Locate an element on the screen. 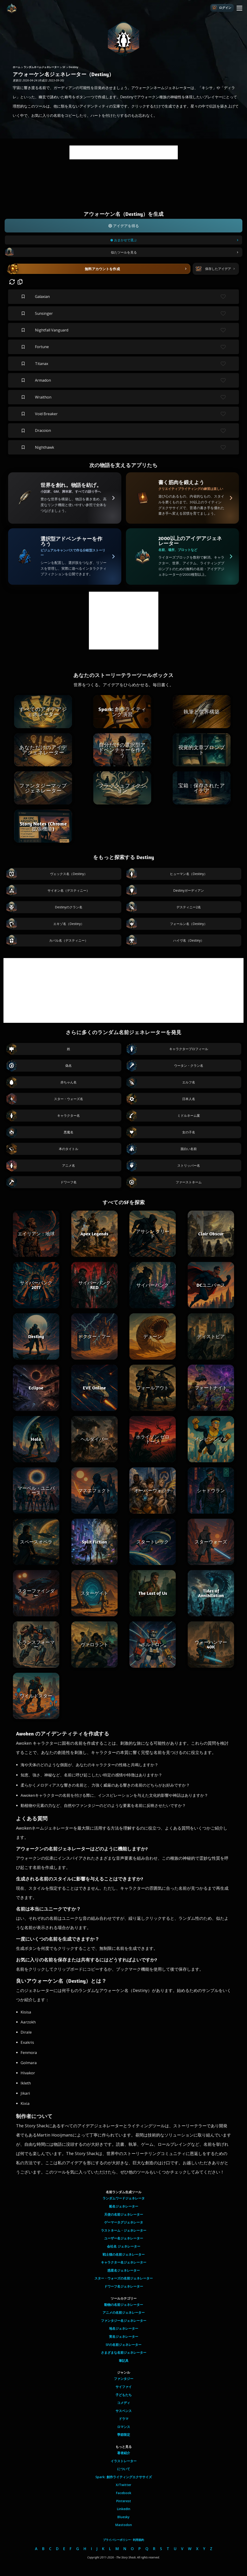  さまざまな名前ジェネレーター is located at coordinates (123, 2352).